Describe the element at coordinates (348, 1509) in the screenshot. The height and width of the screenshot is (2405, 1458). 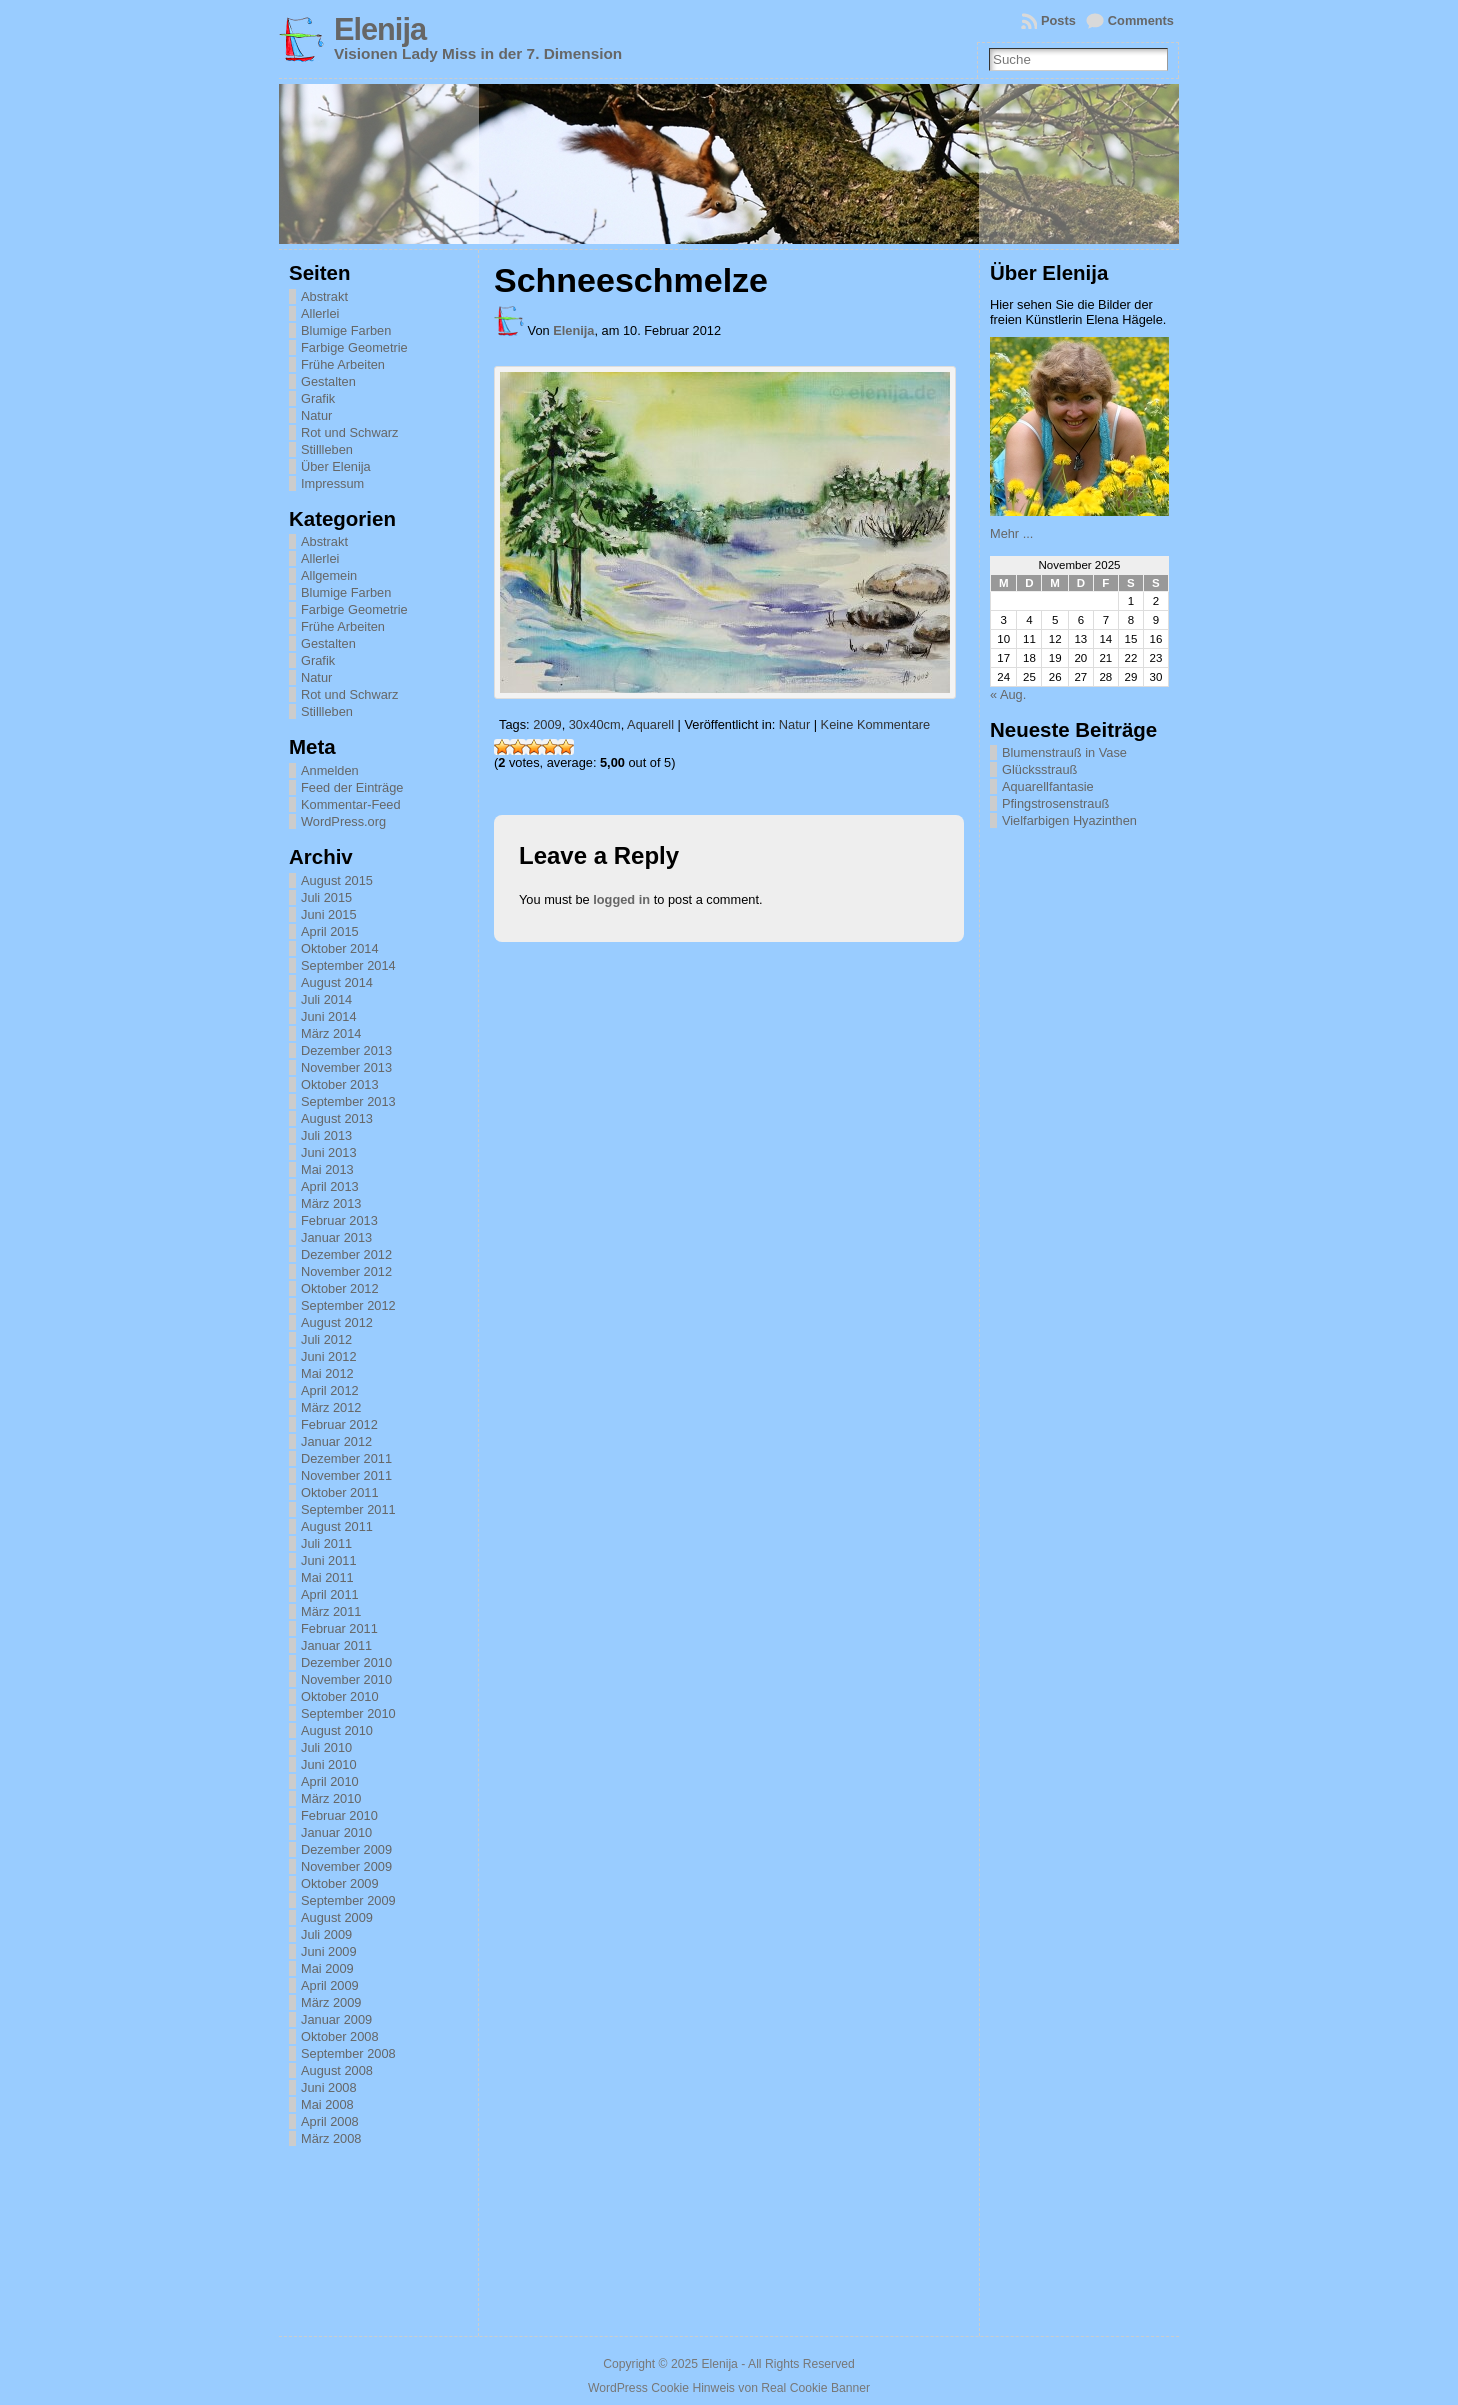
I see `September 2011` at that location.